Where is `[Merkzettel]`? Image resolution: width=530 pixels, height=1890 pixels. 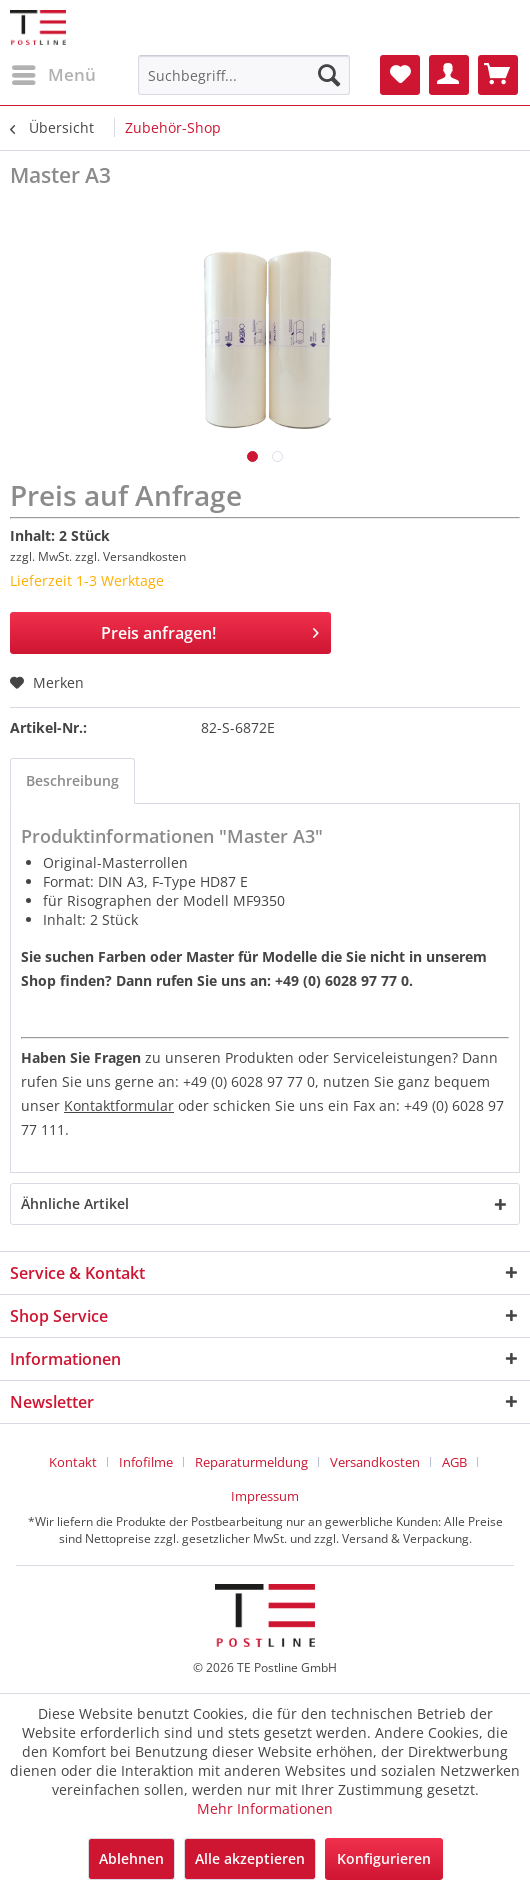
[Merkzettel] is located at coordinates (400, 75).